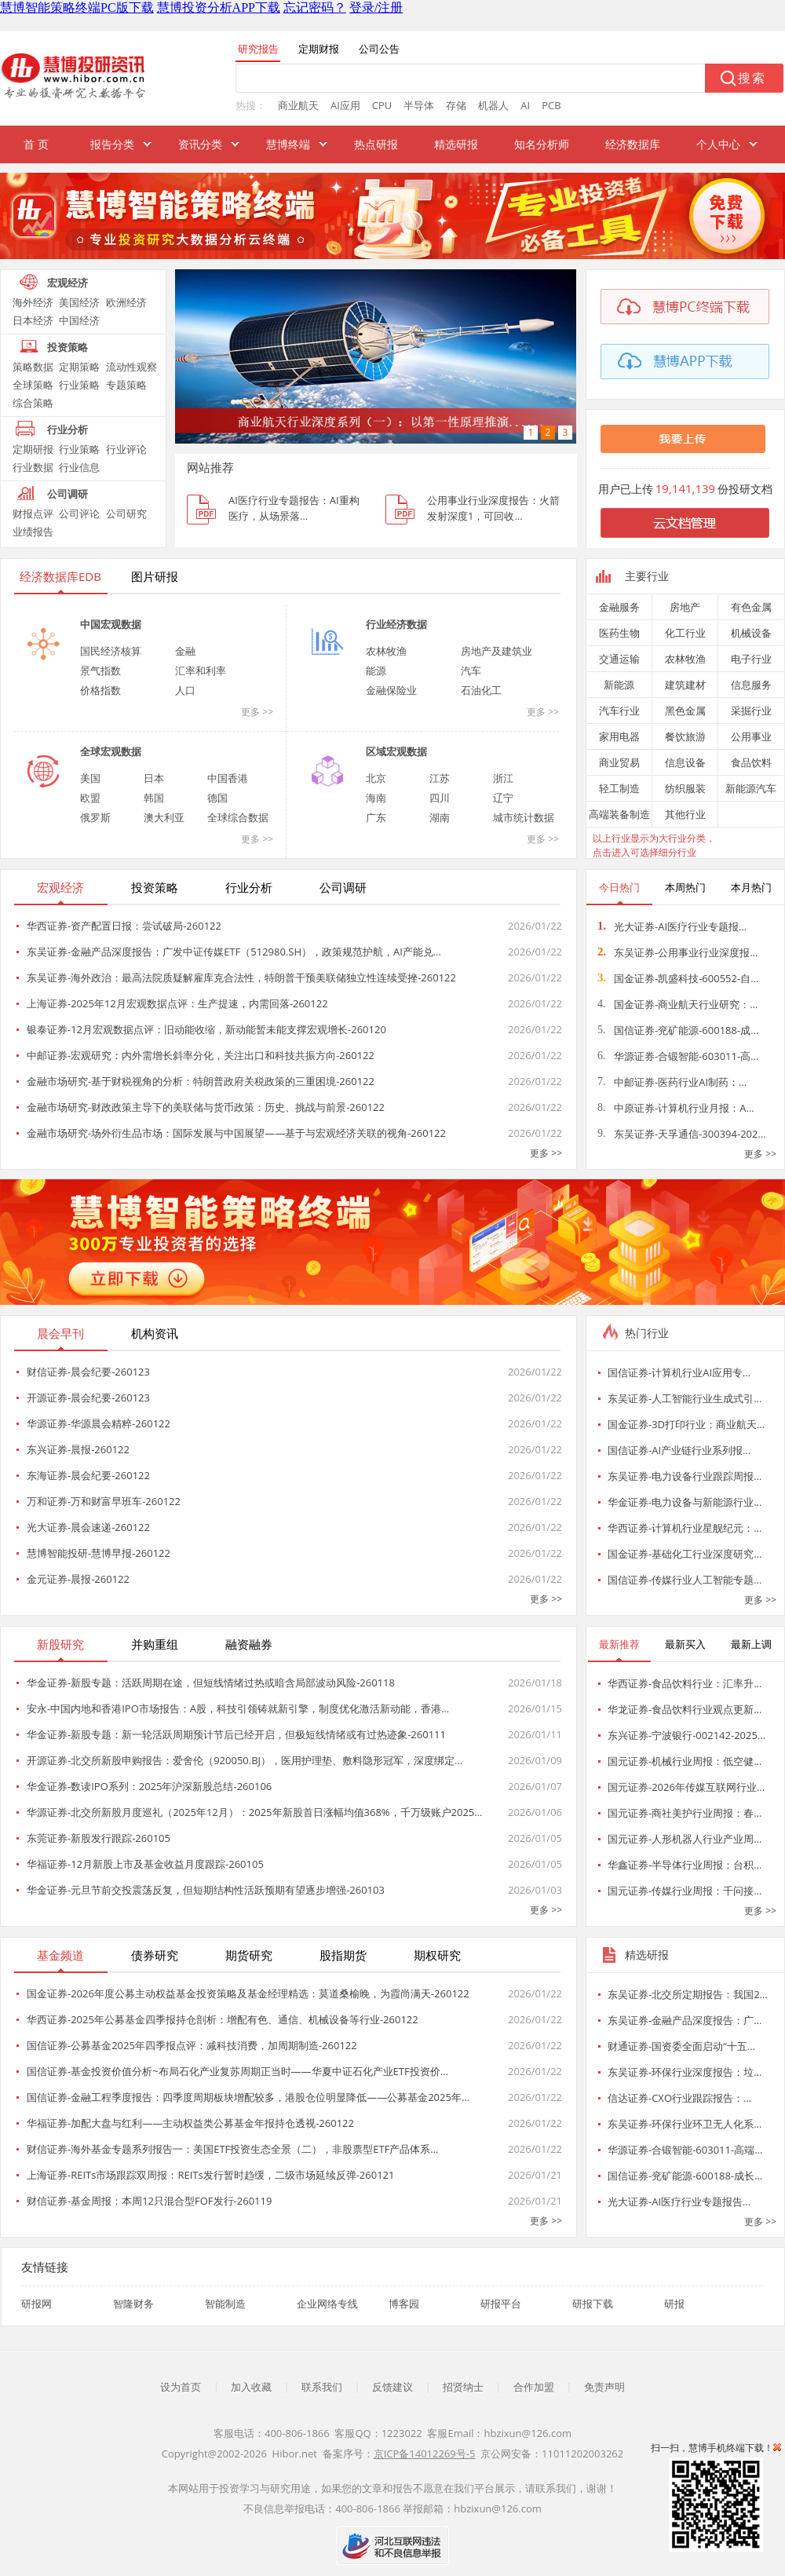 Image resolution: width=785 pixels, height=2576 pixels. What do you see at coordinates (67, 283) in the screenshot?
I see `宏观经济` at bounding box center [67, 283].